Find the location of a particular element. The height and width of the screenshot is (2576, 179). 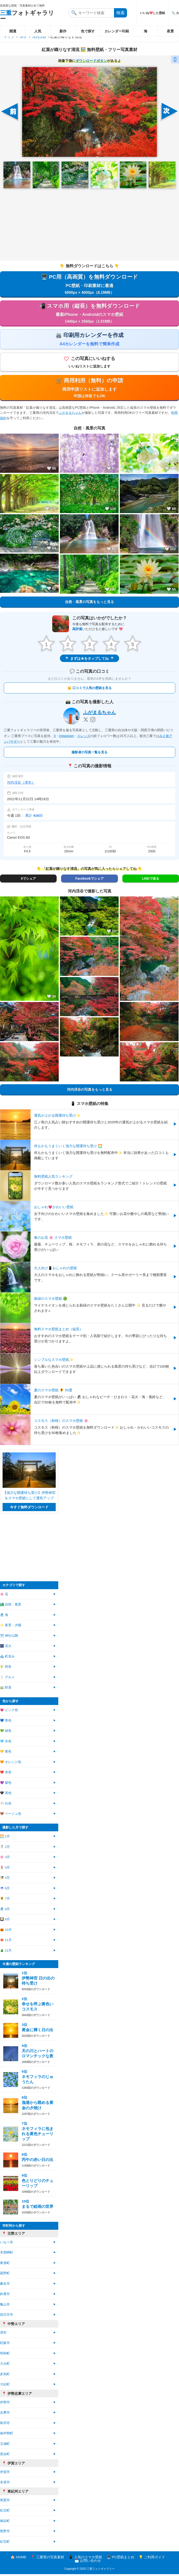

色で探す is located at coordinates (88, 31).